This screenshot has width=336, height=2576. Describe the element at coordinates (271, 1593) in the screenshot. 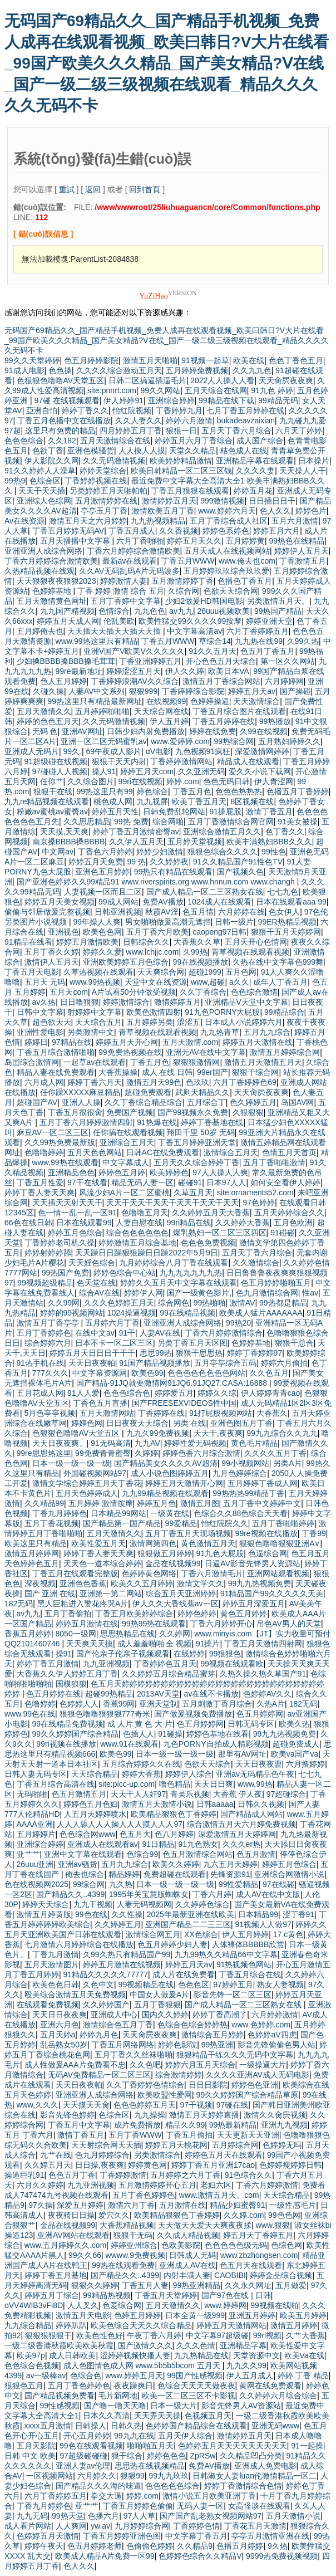

I see `91精品国产99久久久久久天美` at that location.